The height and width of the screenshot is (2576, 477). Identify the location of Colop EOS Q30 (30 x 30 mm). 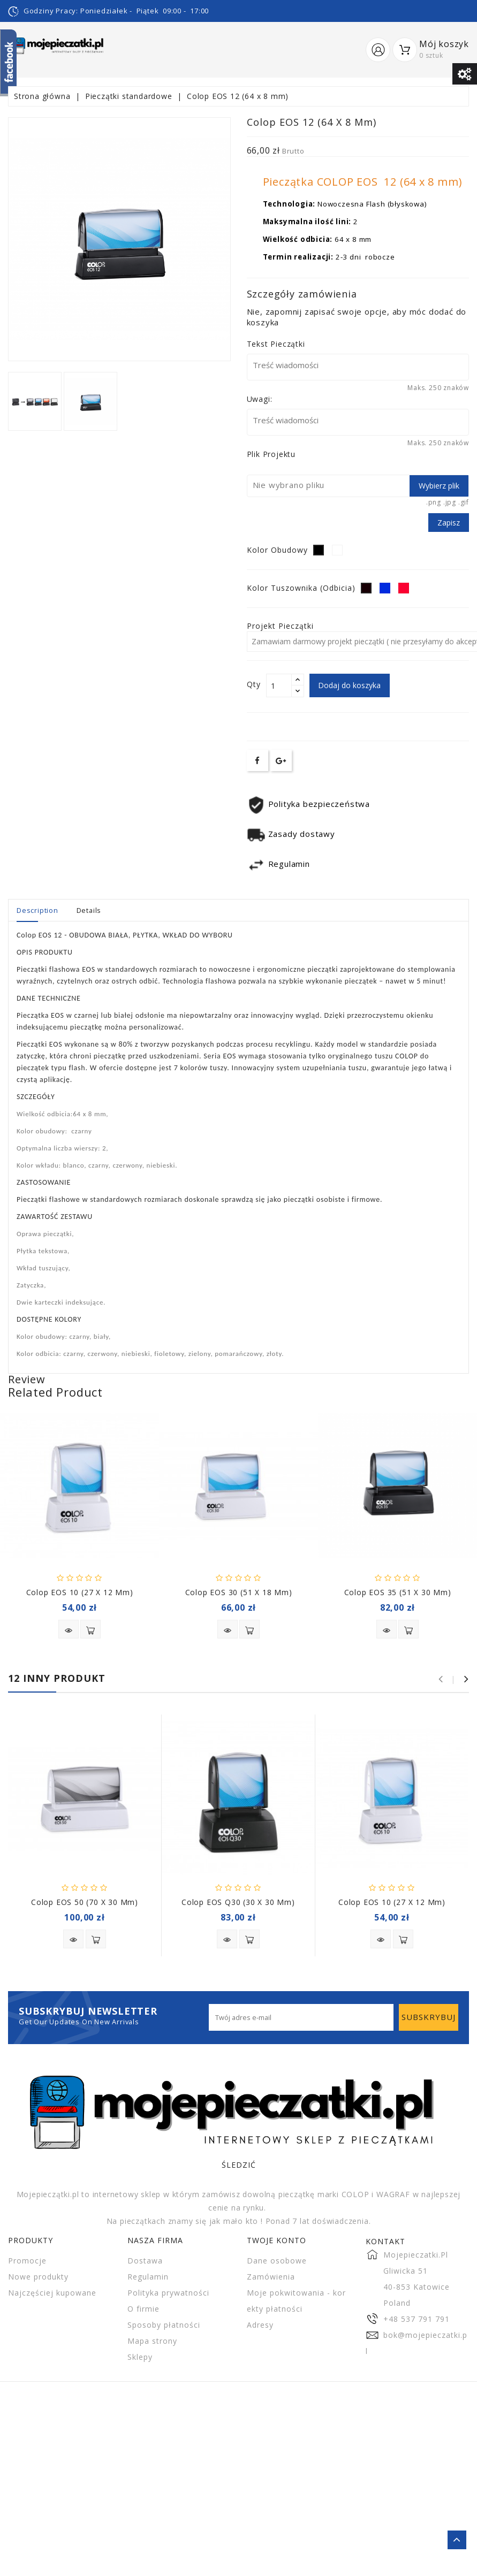
(238, 1902).